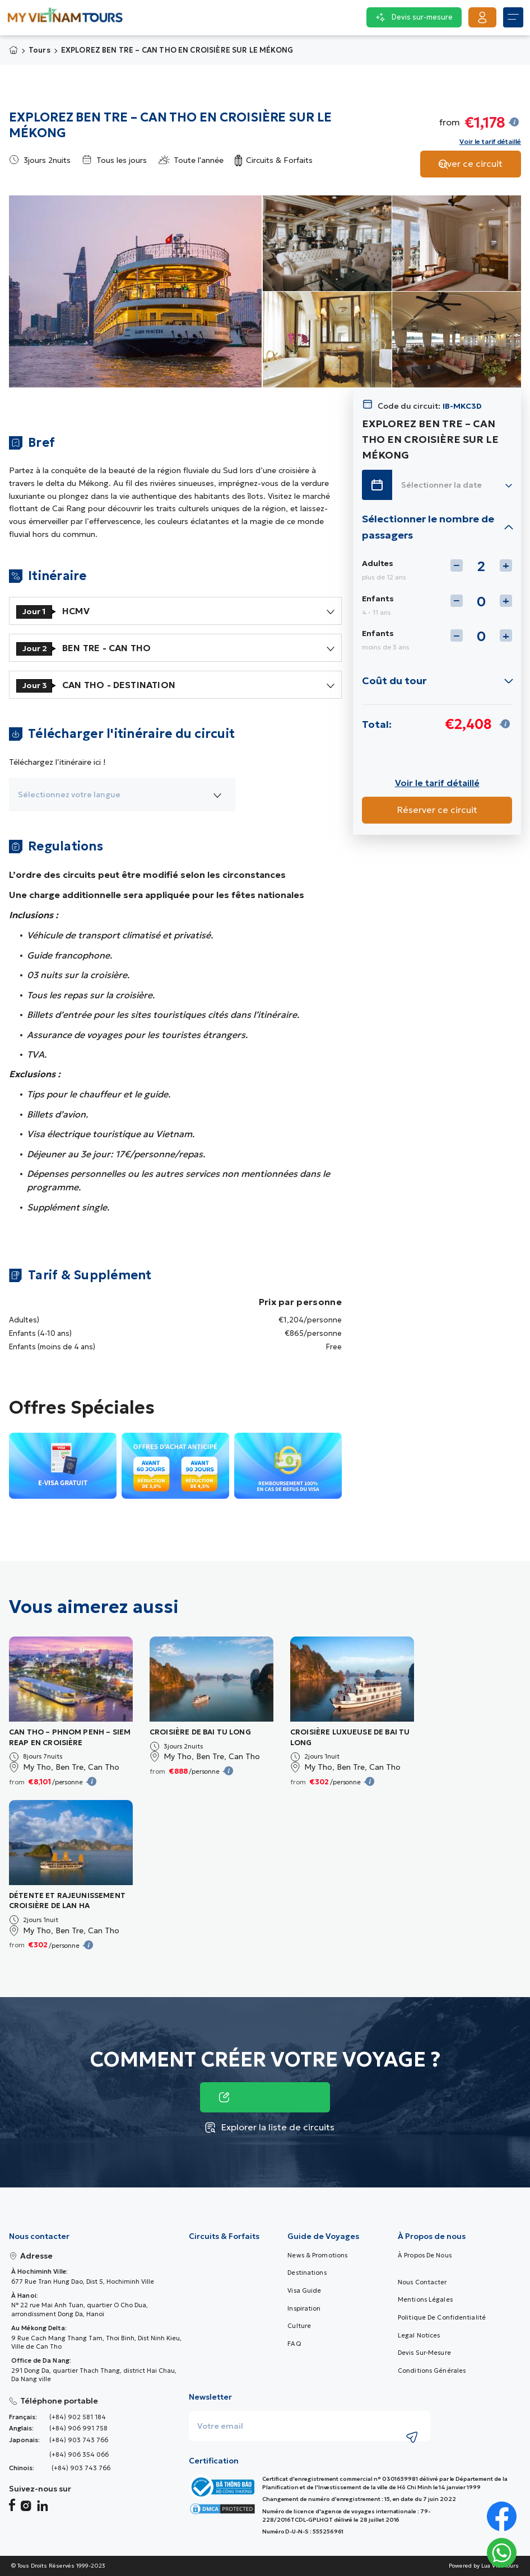 The height and width of the screenshot is (2576, 530). Describe the element at coordinates (303, 2308) in the screenshot. I see `Inspiration` at that location.